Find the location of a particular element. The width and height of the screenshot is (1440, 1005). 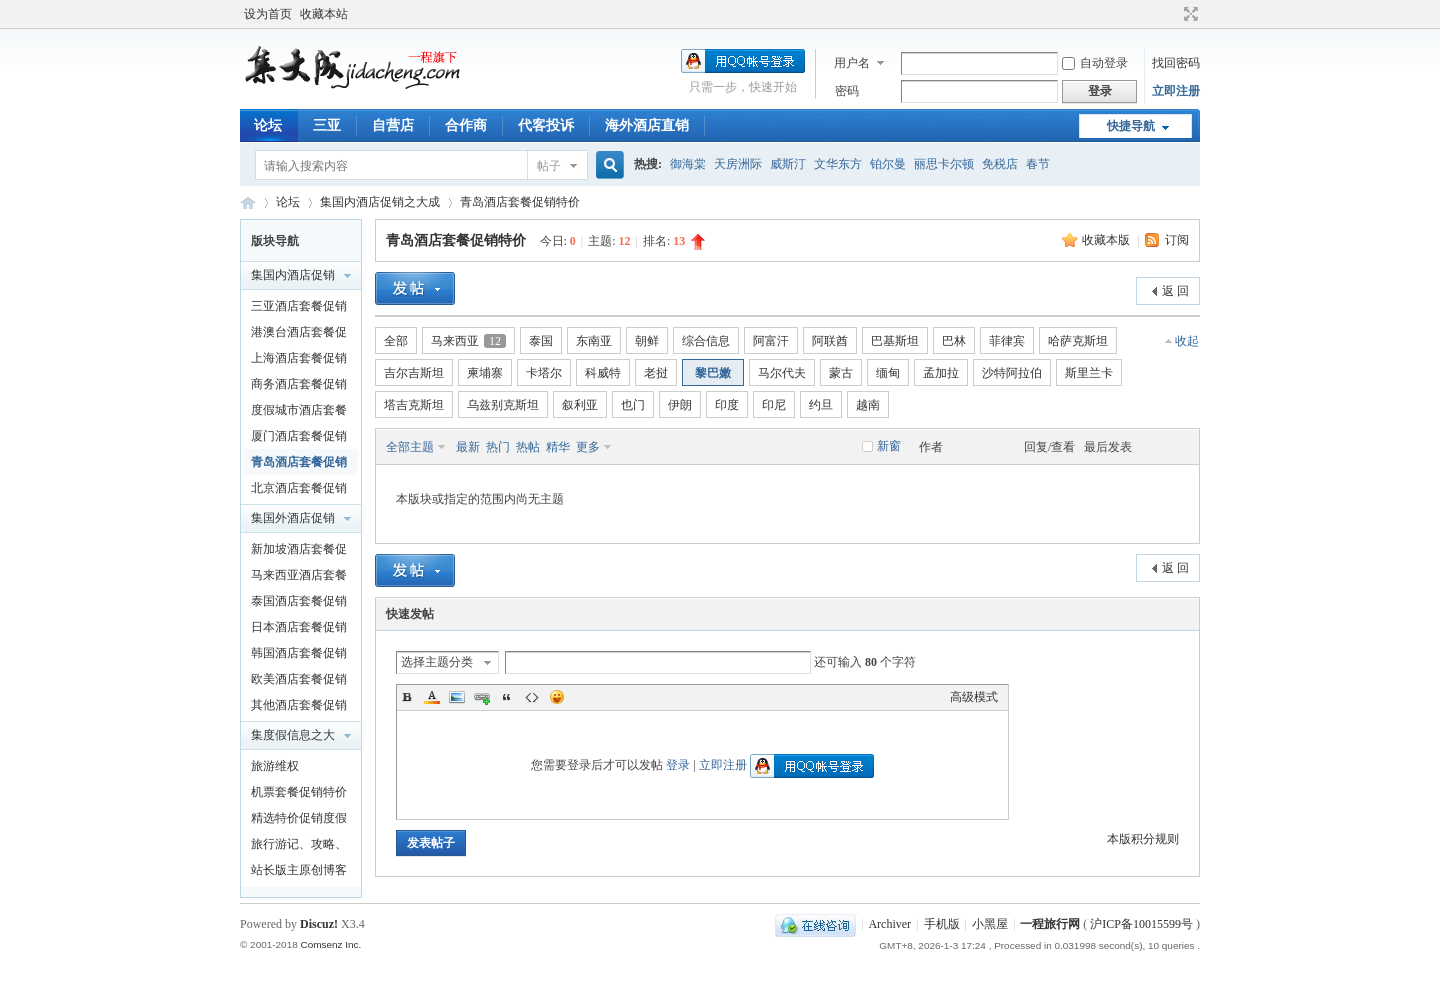

一程旅行网 is located at coordinates (248, 202).